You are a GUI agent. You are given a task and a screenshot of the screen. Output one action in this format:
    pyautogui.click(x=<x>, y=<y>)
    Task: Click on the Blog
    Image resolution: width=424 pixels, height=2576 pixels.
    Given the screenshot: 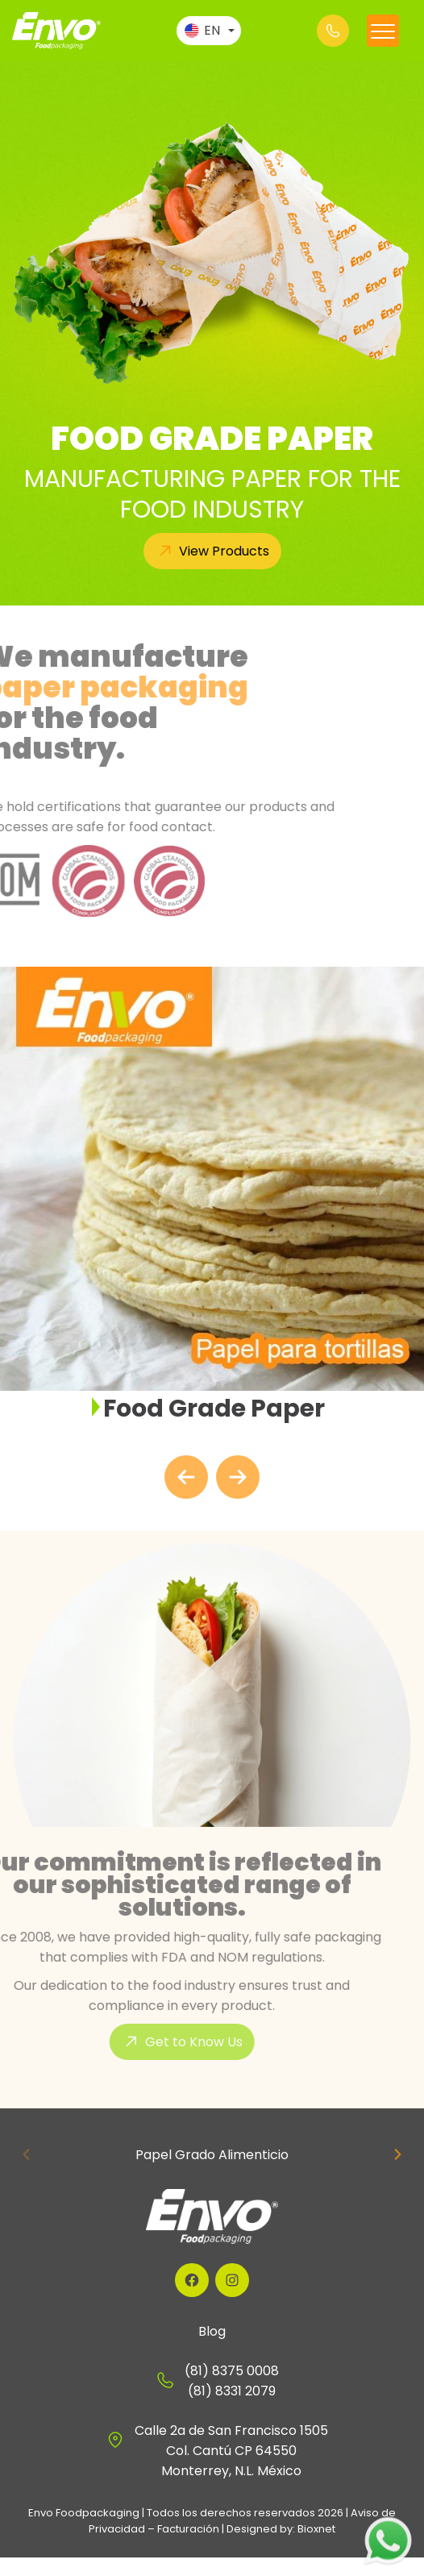 What is the action you would take?
    pyautogui.click(x=212, y=2331)
    